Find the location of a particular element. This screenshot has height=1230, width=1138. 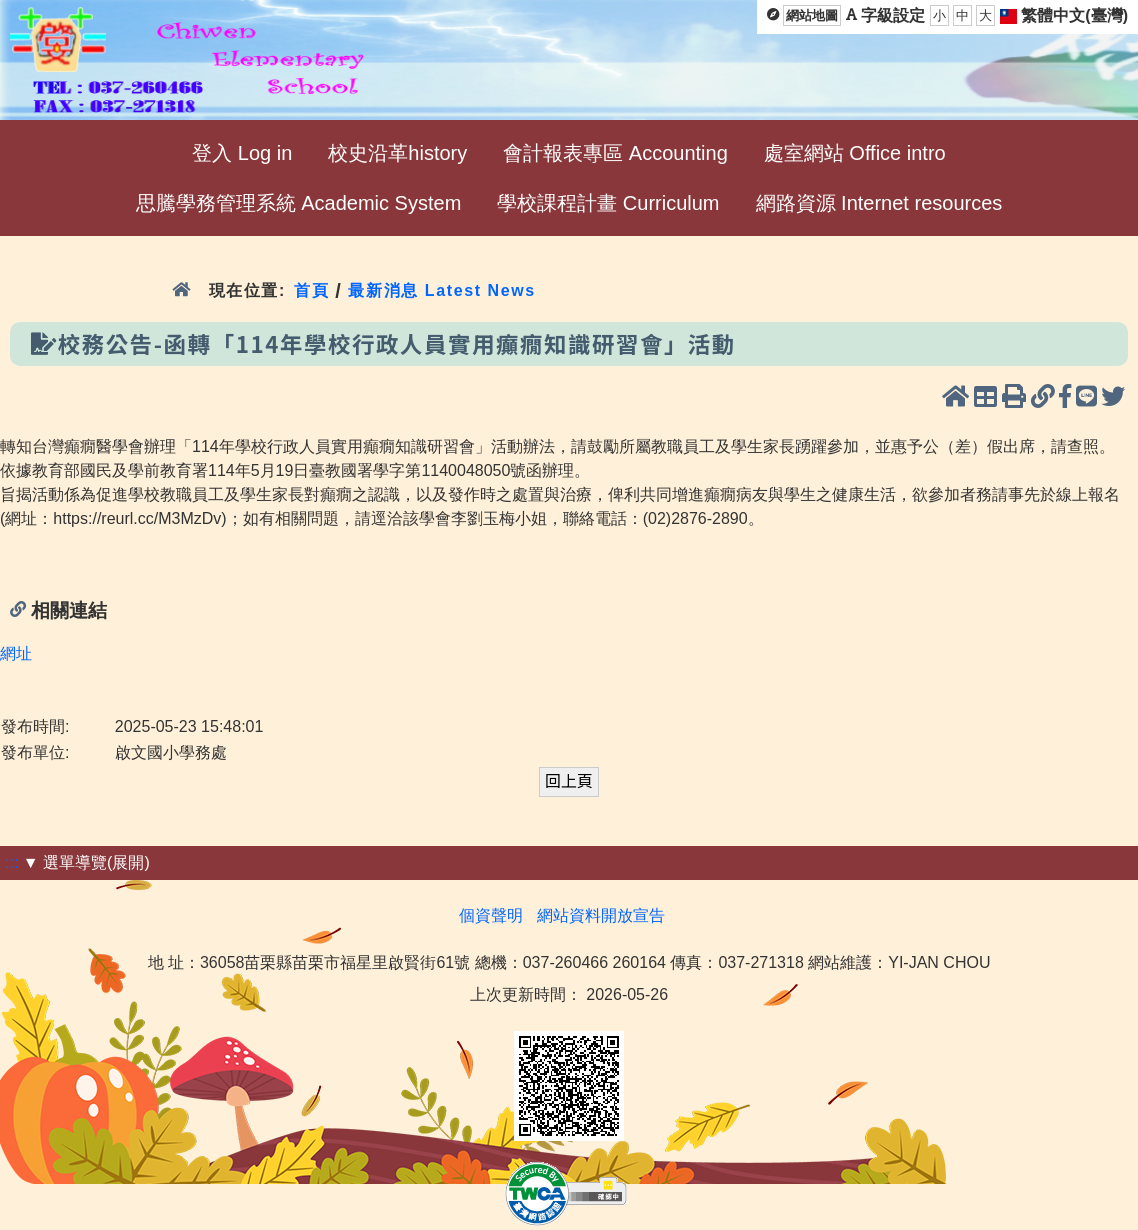

處室網站 Office intro [menuitem] is located at coordinates (855, 153).